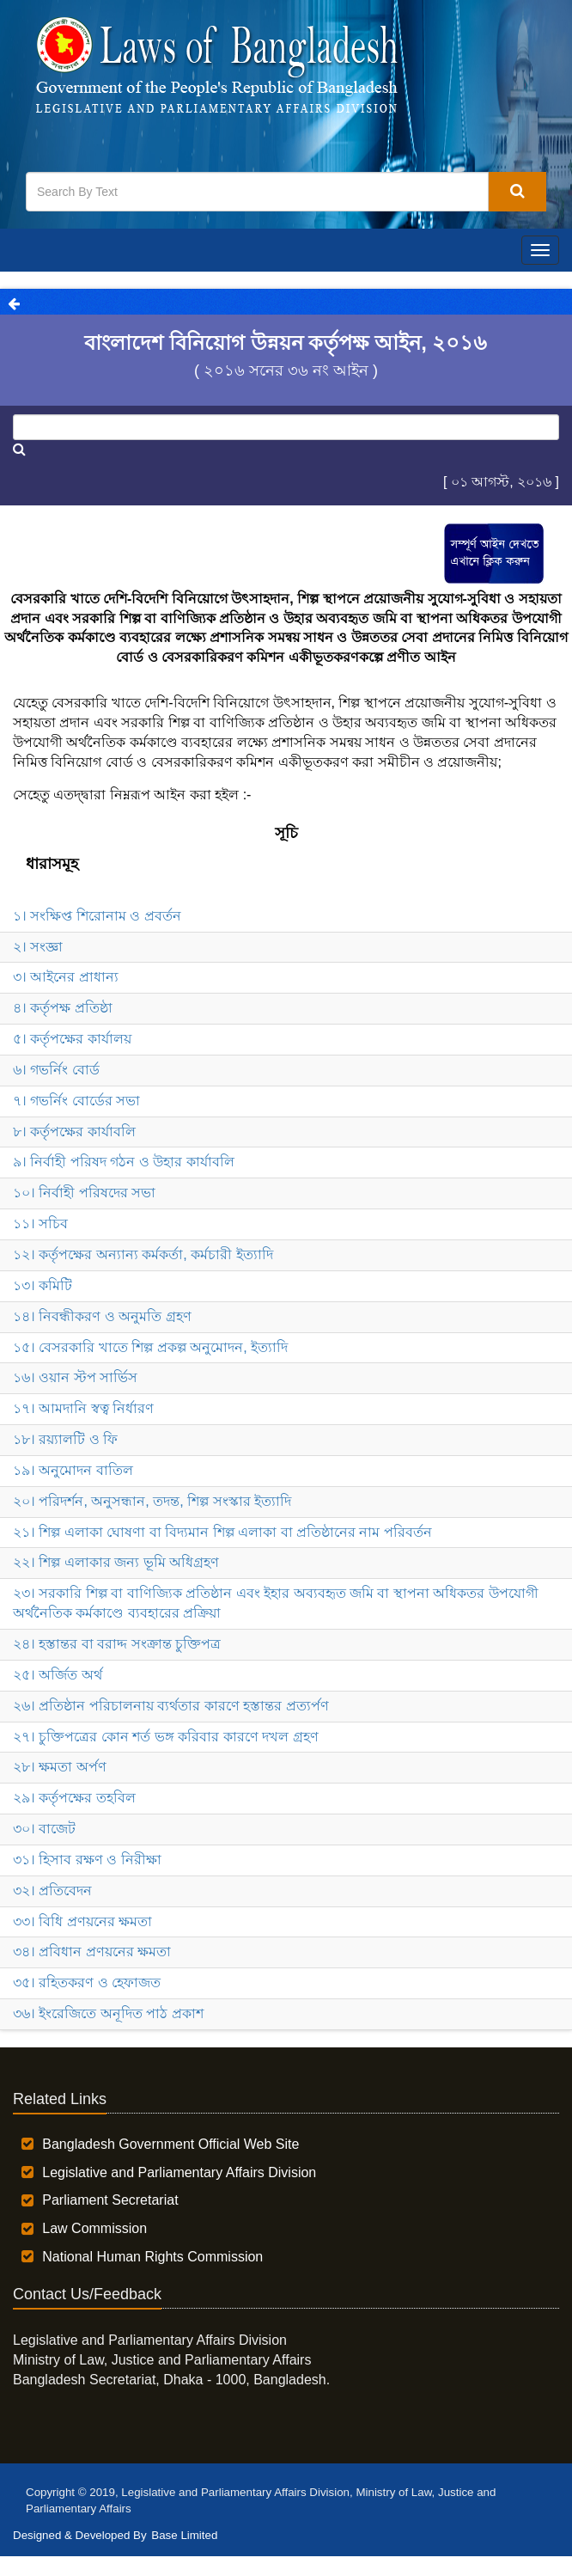 Image resolution: width=572 pixels, height=2576 pixels. I want to click on ১৮। রয়্যালটি ও ফি, so click(65, 1439).